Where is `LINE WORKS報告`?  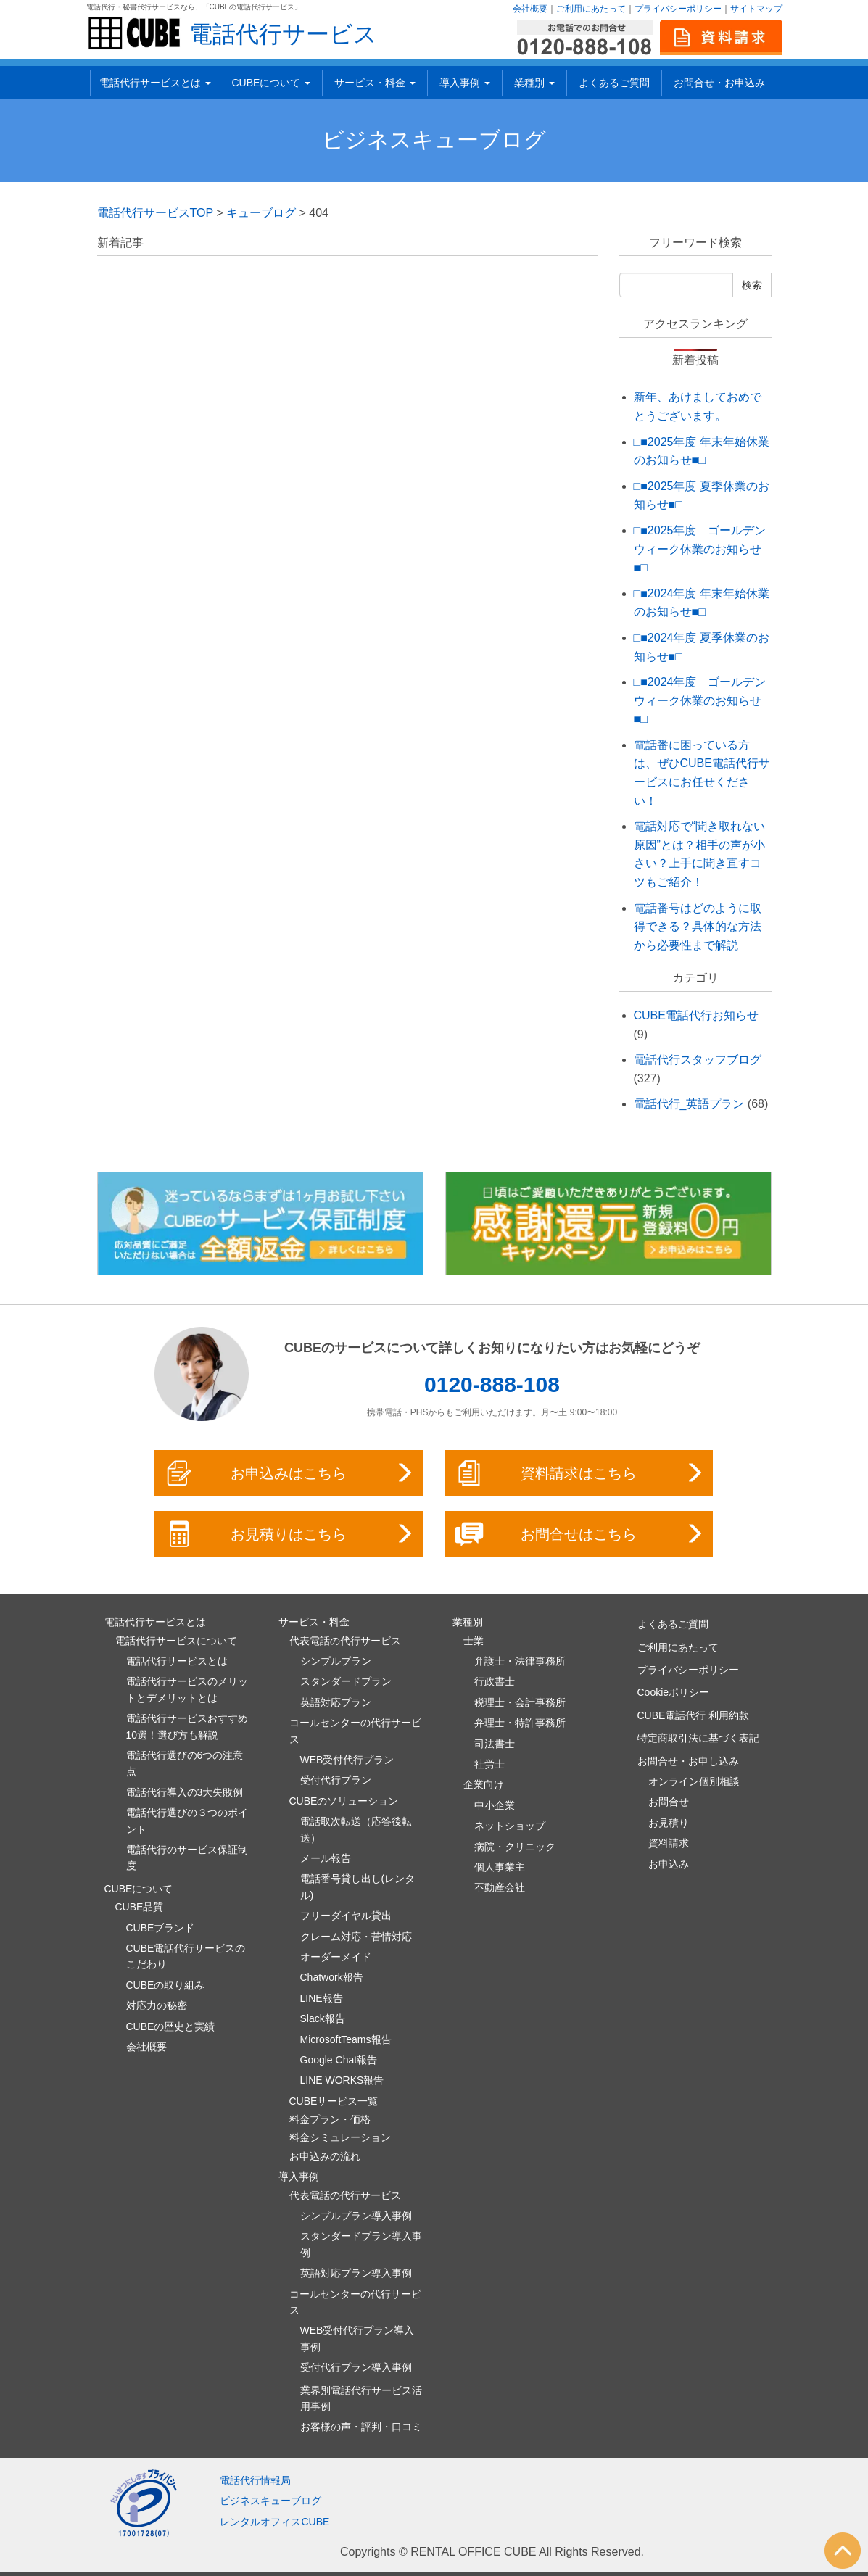
LINE WORKS報告 is located at coordinates (342, 2080).